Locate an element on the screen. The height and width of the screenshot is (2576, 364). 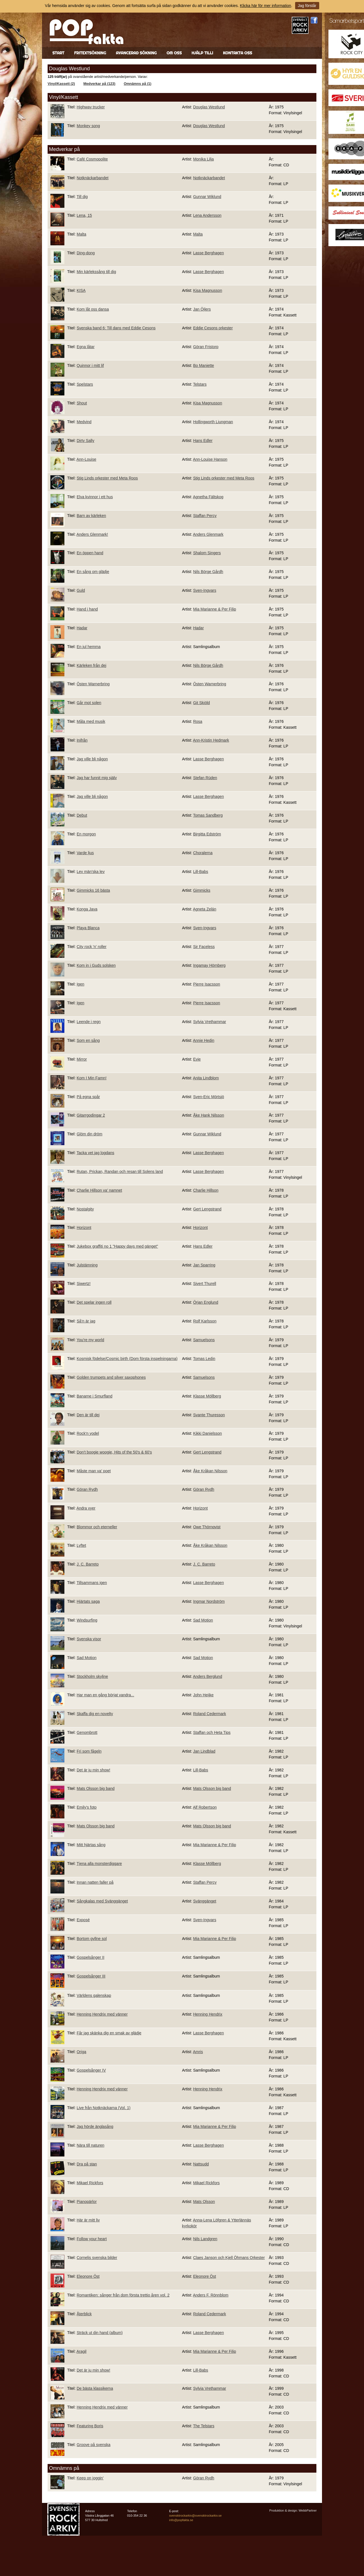
Den är till dej is located at coordinates (88, 1415).